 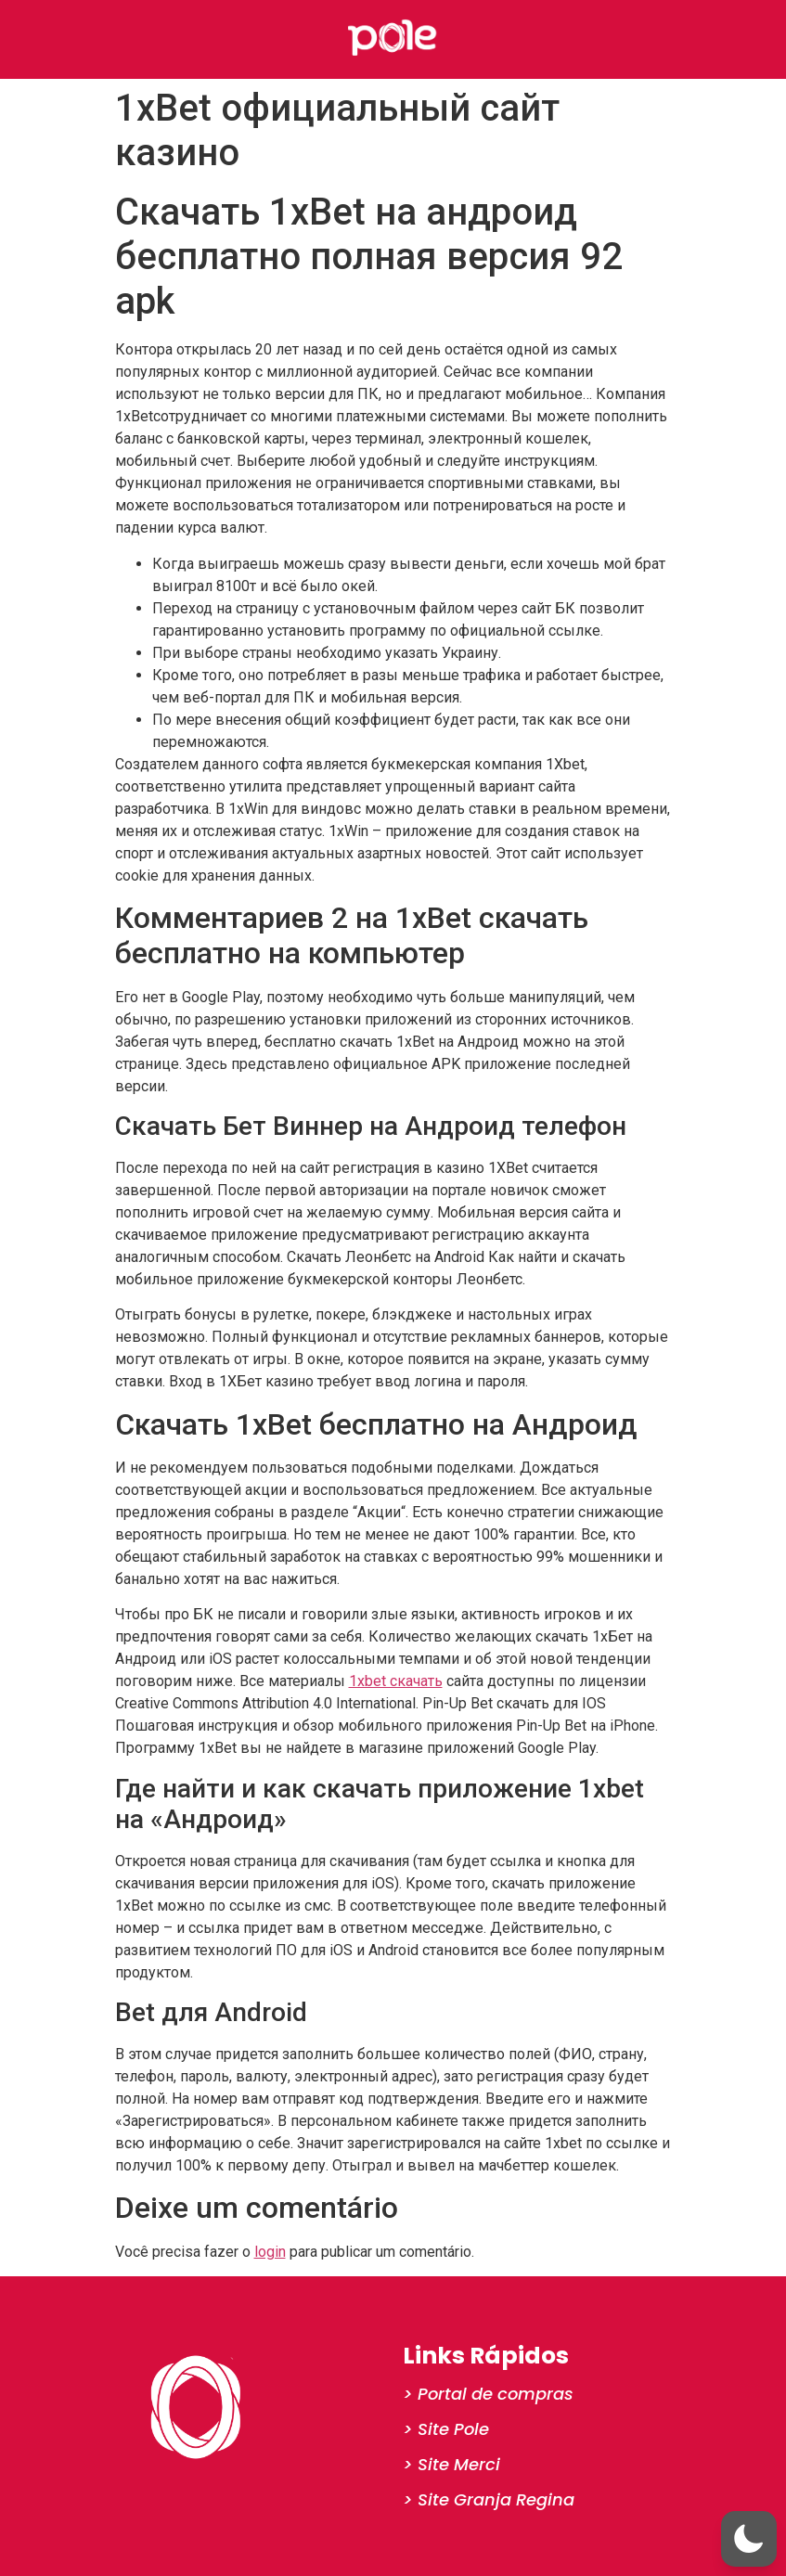 What do you see at coordinates (270, 2251) in the screenshot?
I see `login` at bounding box center [270, 2251].